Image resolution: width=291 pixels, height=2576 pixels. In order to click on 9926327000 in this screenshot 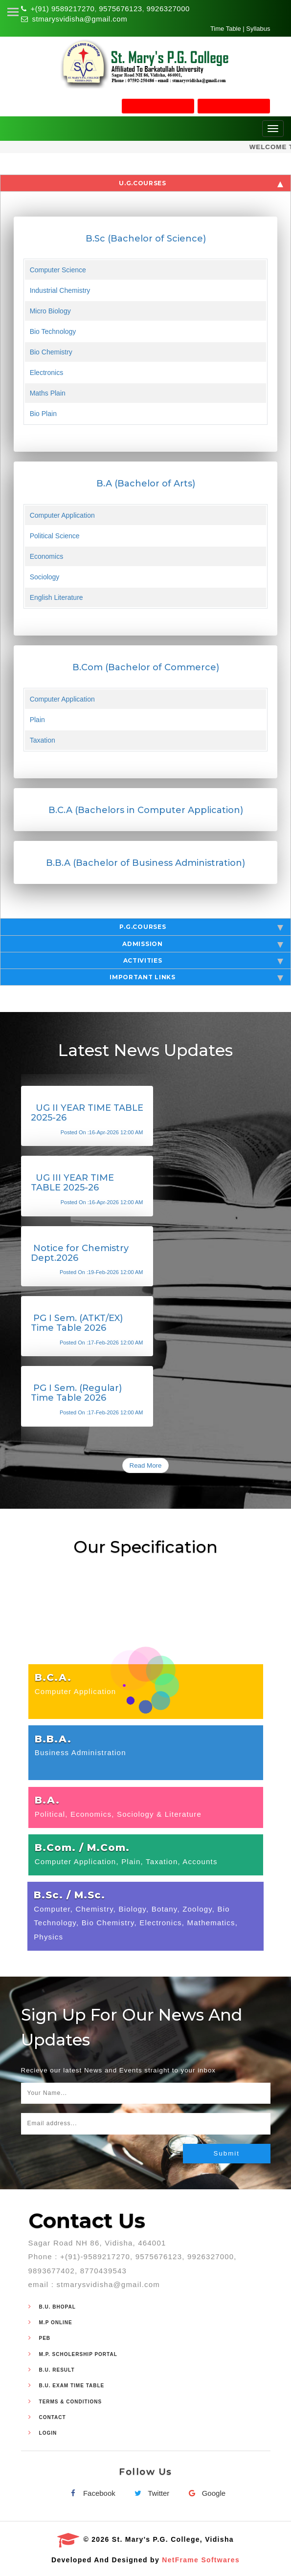, I will do `click(167, 8)`.